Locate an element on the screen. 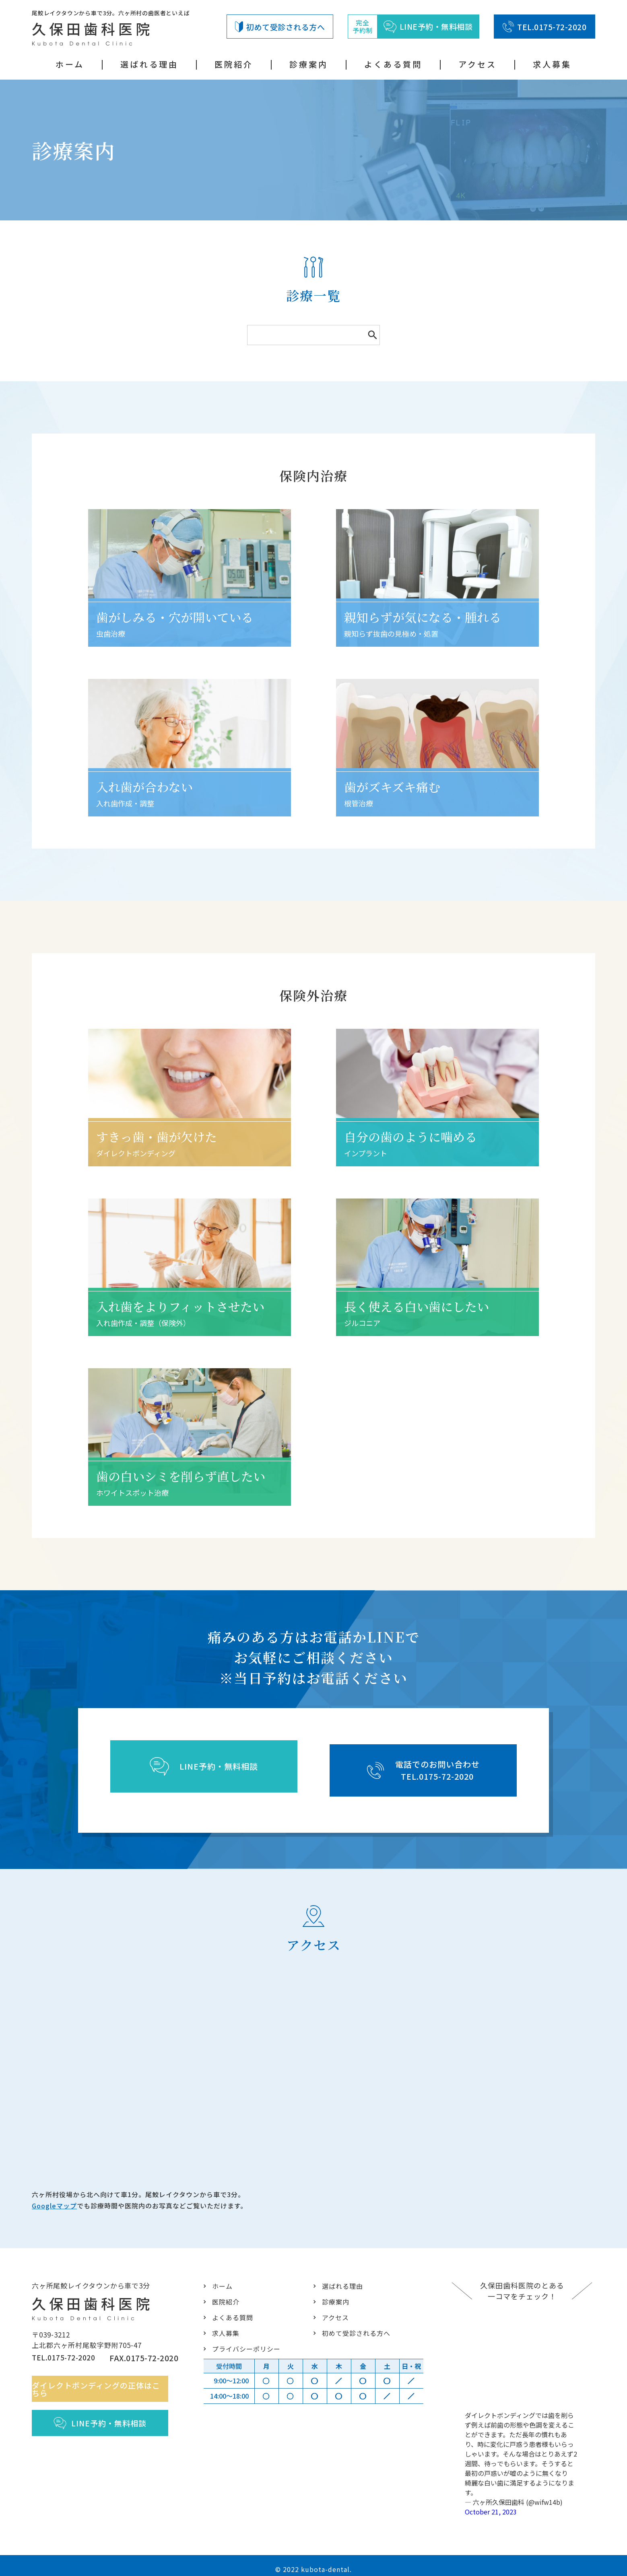 The height and width of the screenshot is (2576, 627). ダイレクトボンディングの正体はこちら is located at coordinates (105, 2385).